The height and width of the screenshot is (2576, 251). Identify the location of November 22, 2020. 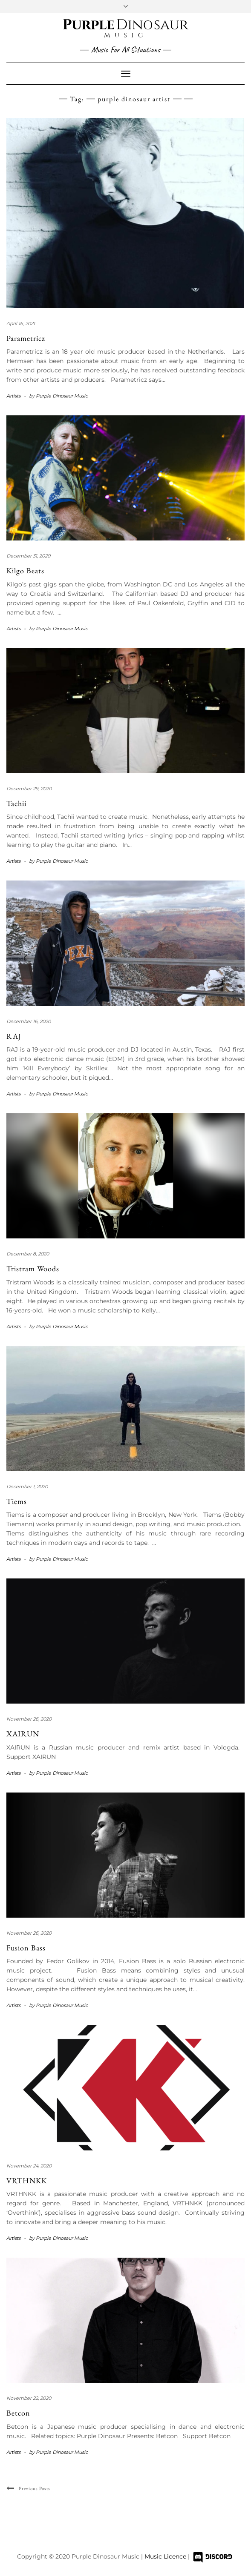
(28, 2398).